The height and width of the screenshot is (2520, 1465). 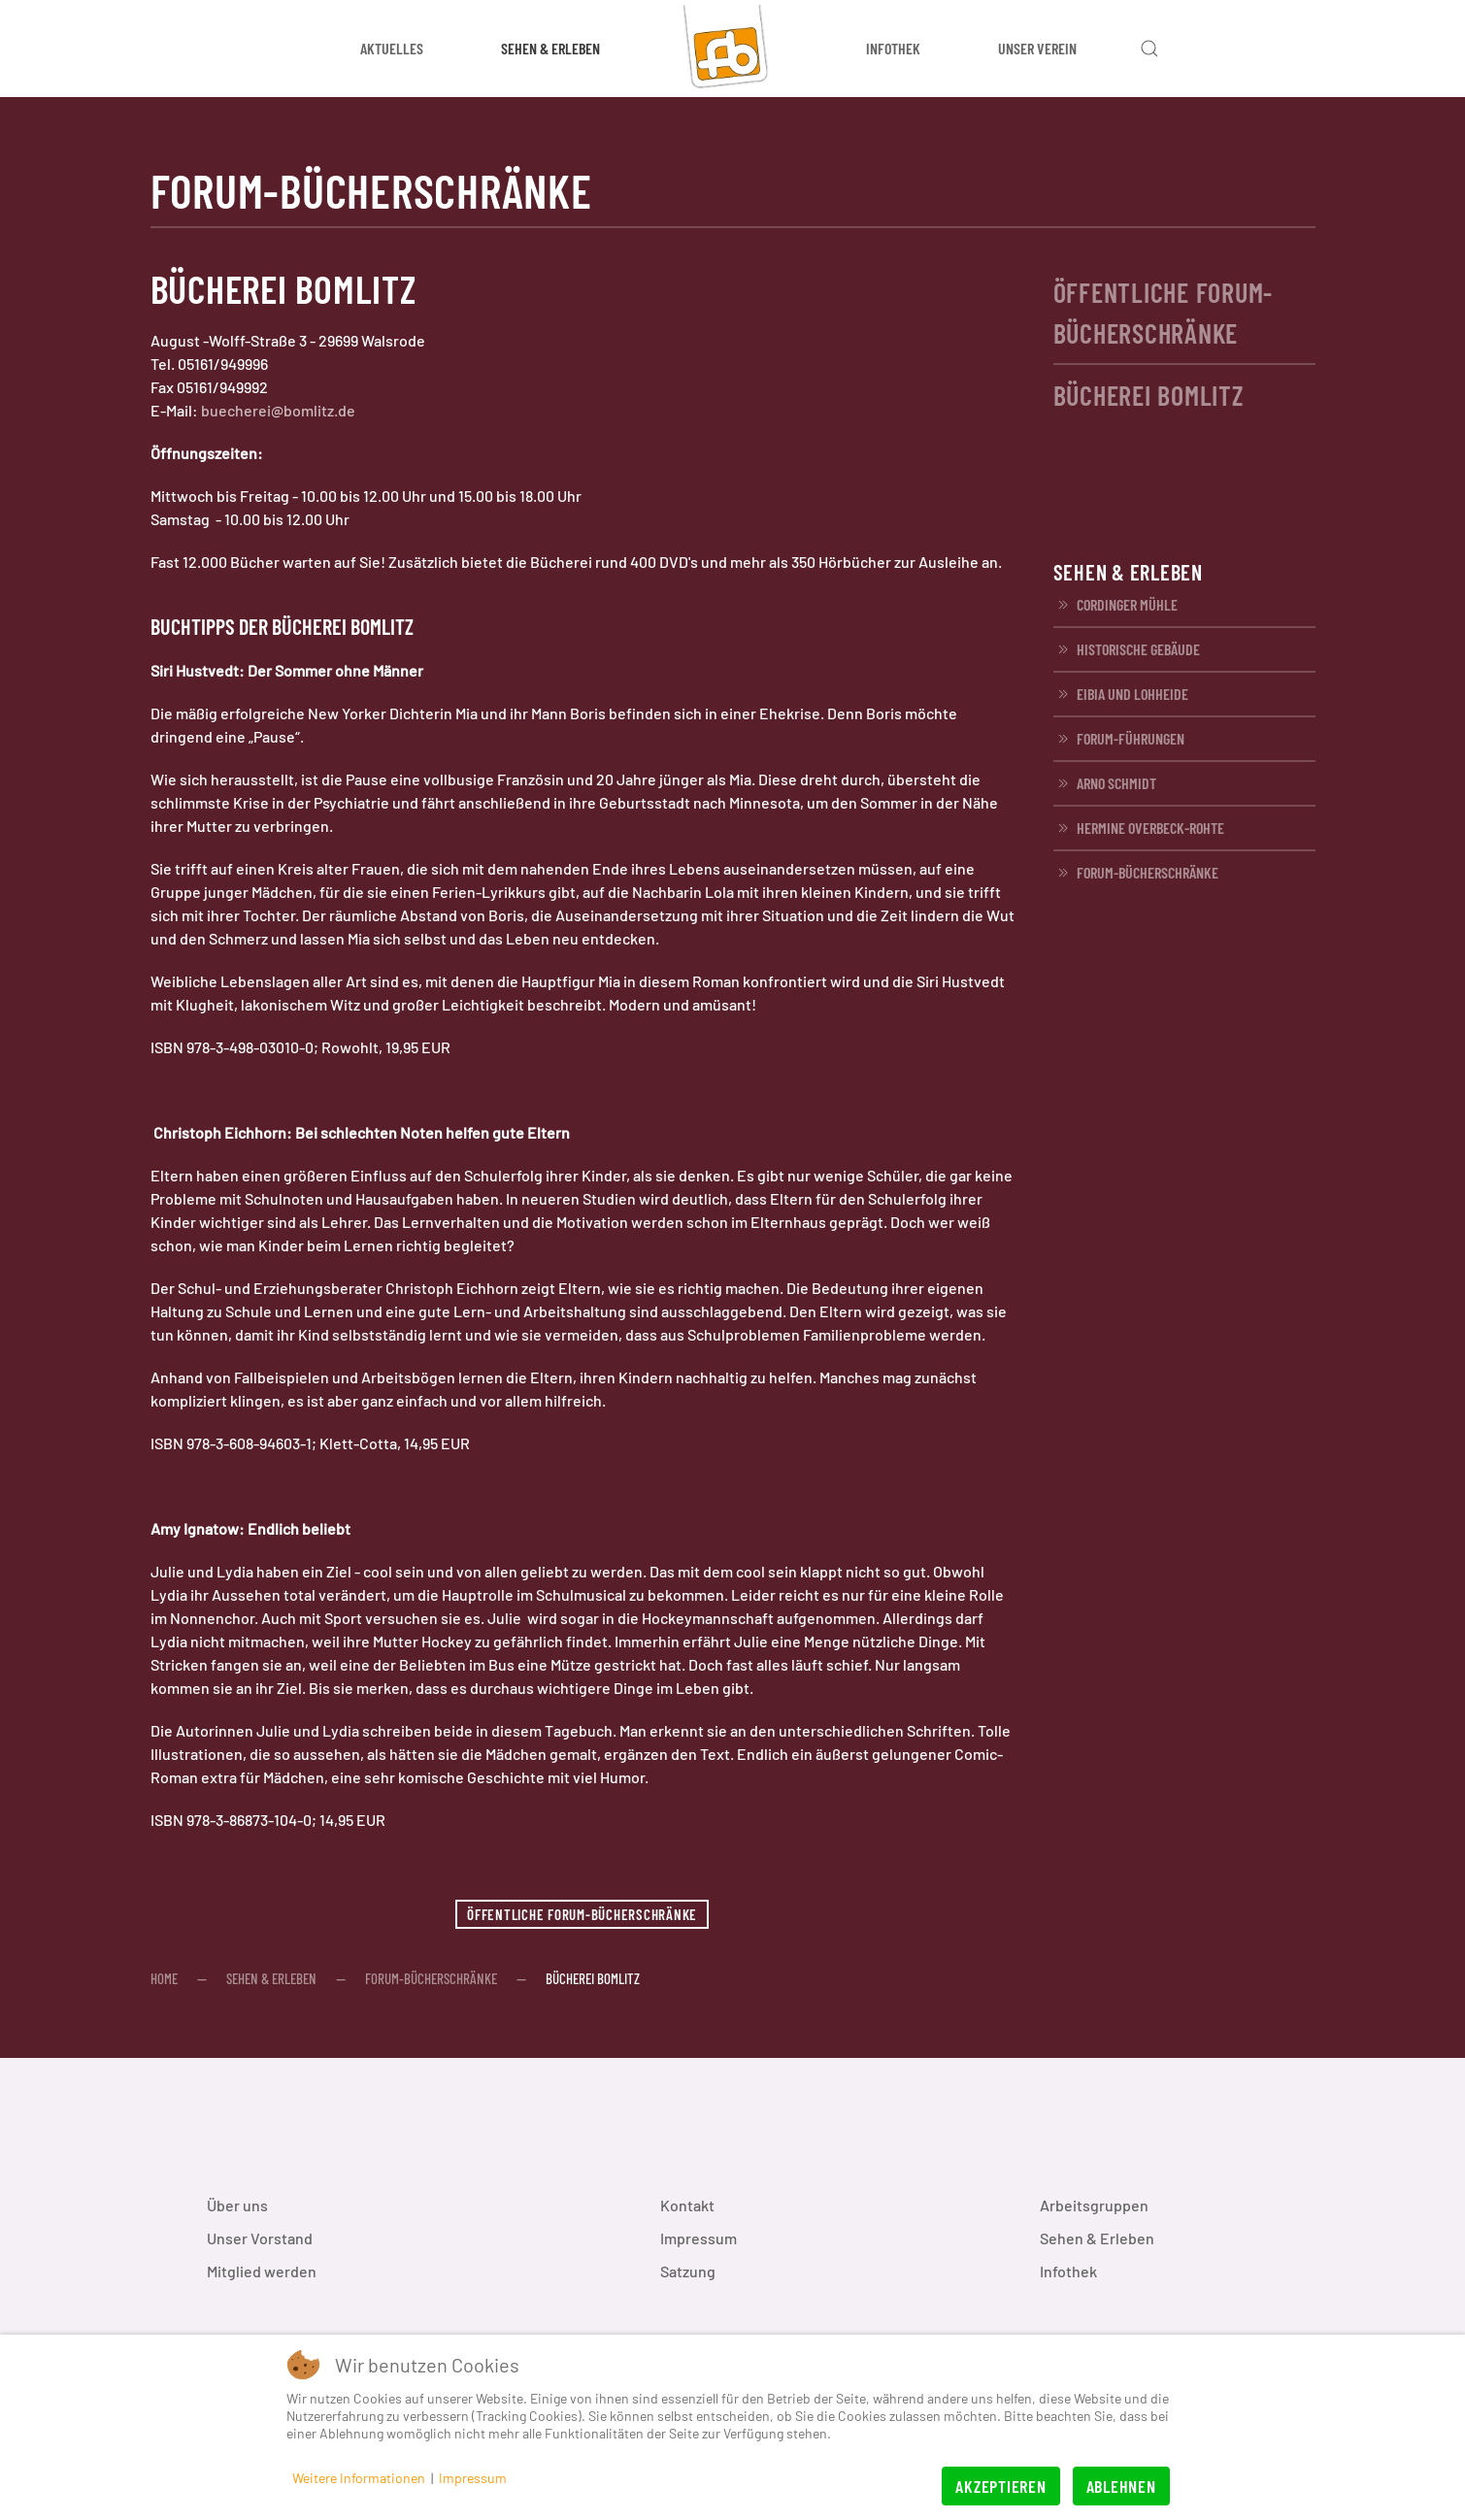 I want to click on Arbeitsgruppen, so click(x=1094, y=2205).